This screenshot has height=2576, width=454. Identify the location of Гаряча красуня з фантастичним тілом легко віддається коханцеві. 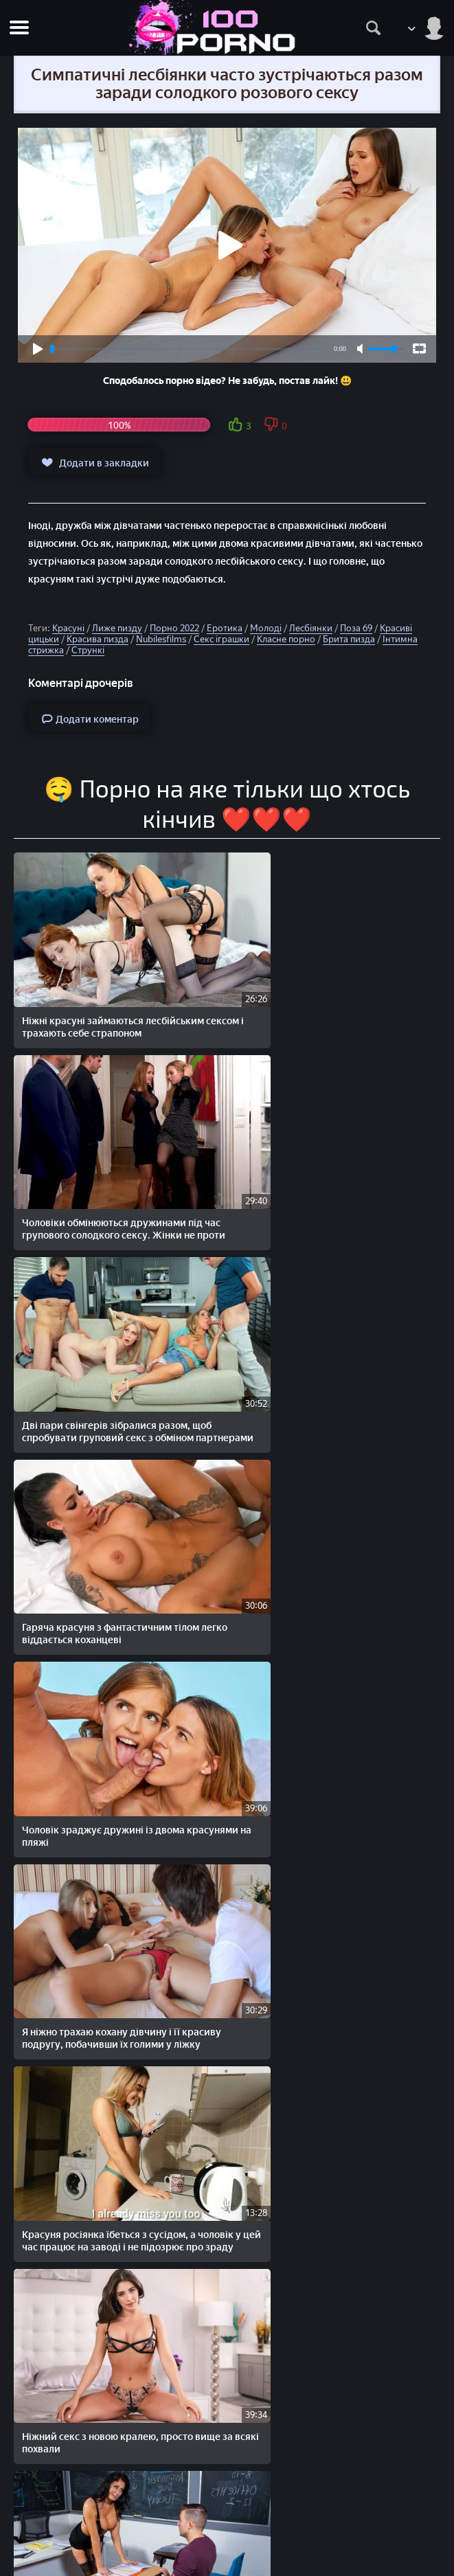
(328, 1184).